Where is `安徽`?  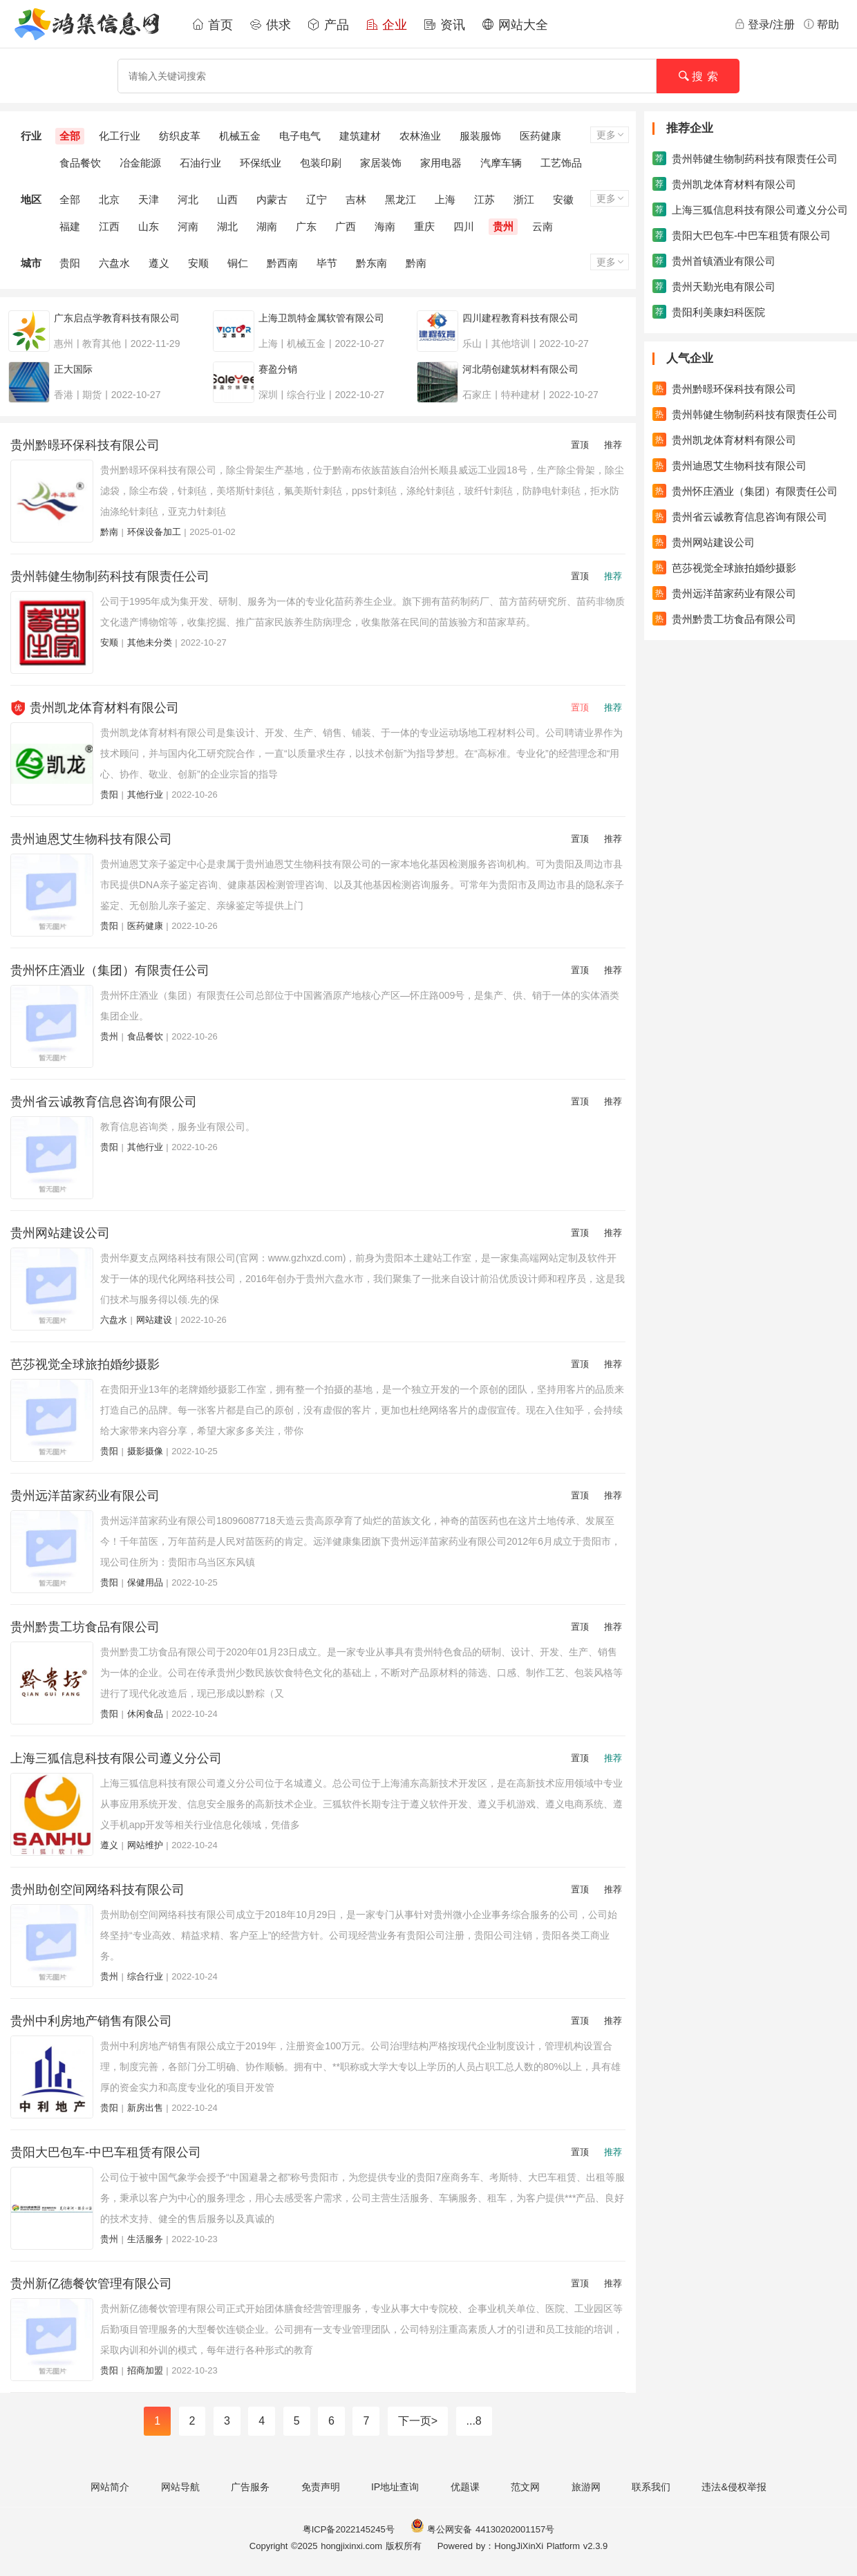
安徽 is located at coordinates (563, 199).